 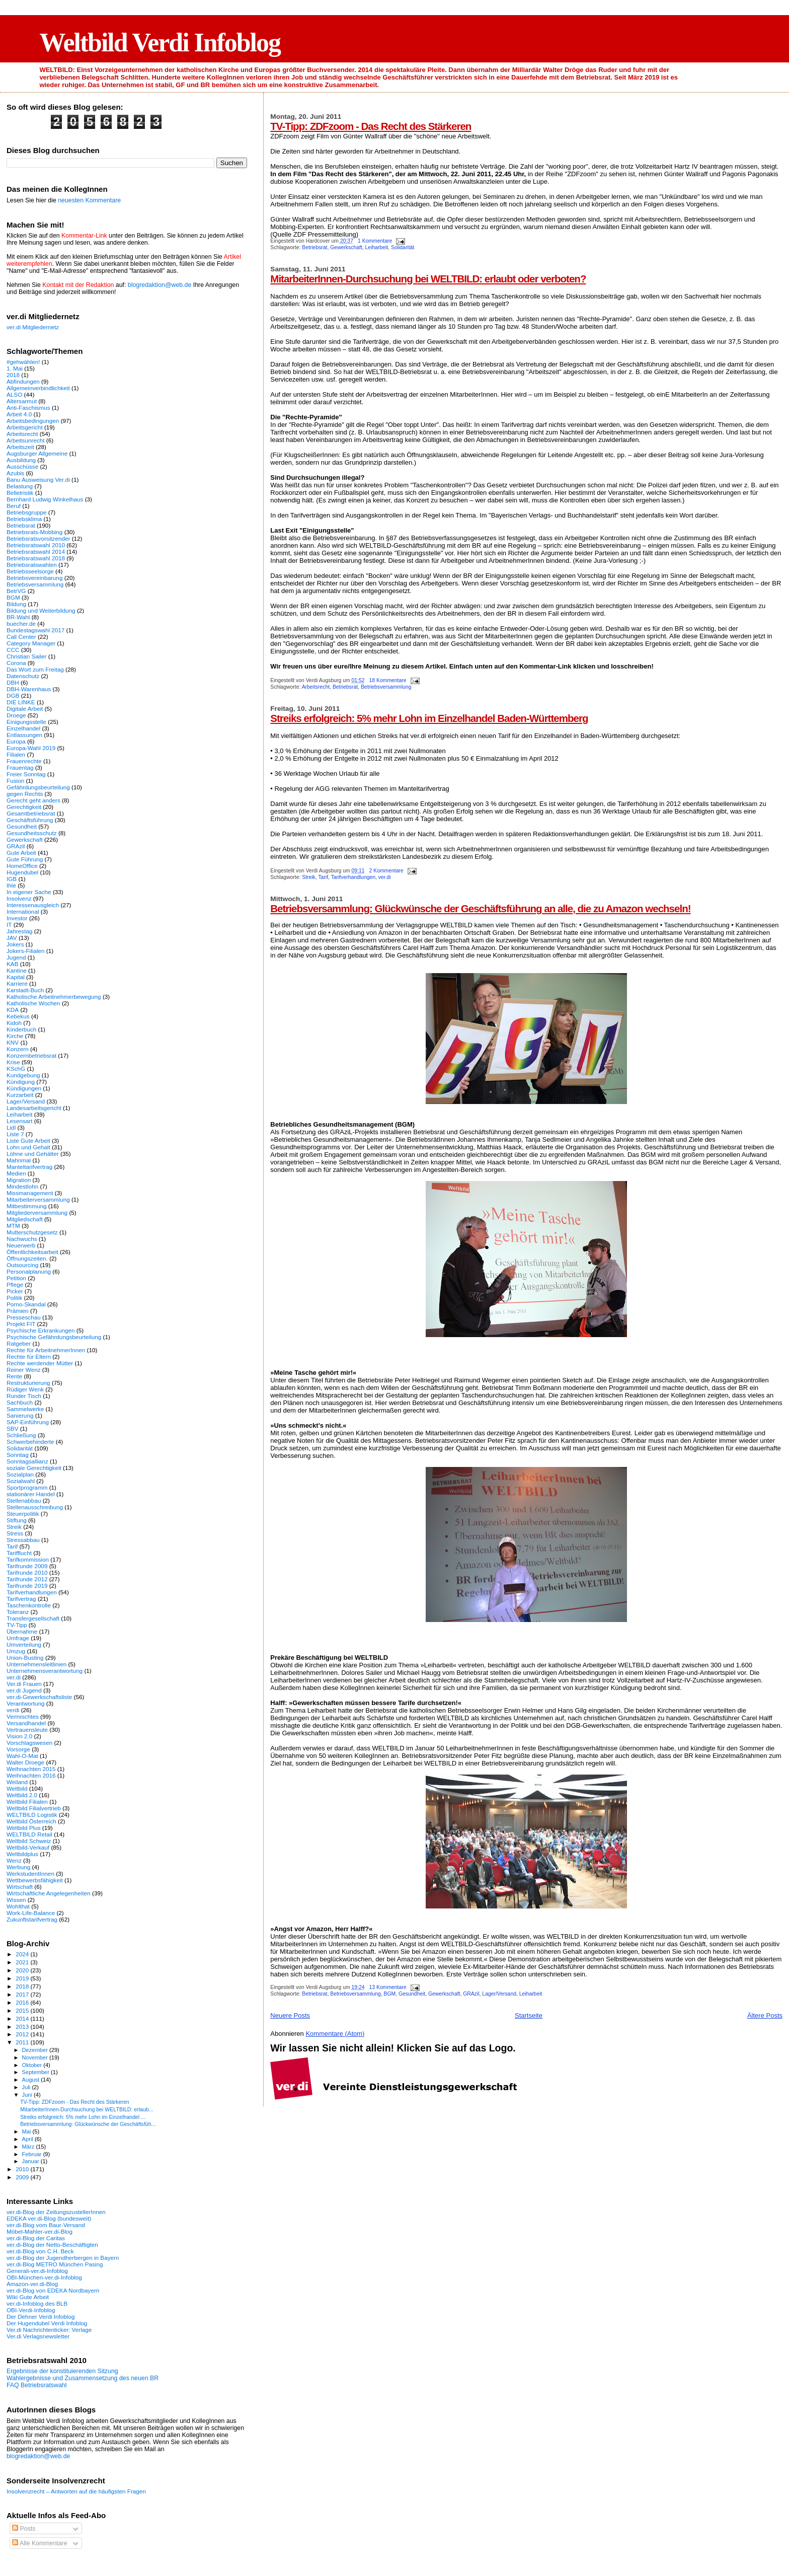 What do you see at coordinates (26, 440) in the screenshot?
I see `Arbeitsunrecht` at bounding box center [26, 440].